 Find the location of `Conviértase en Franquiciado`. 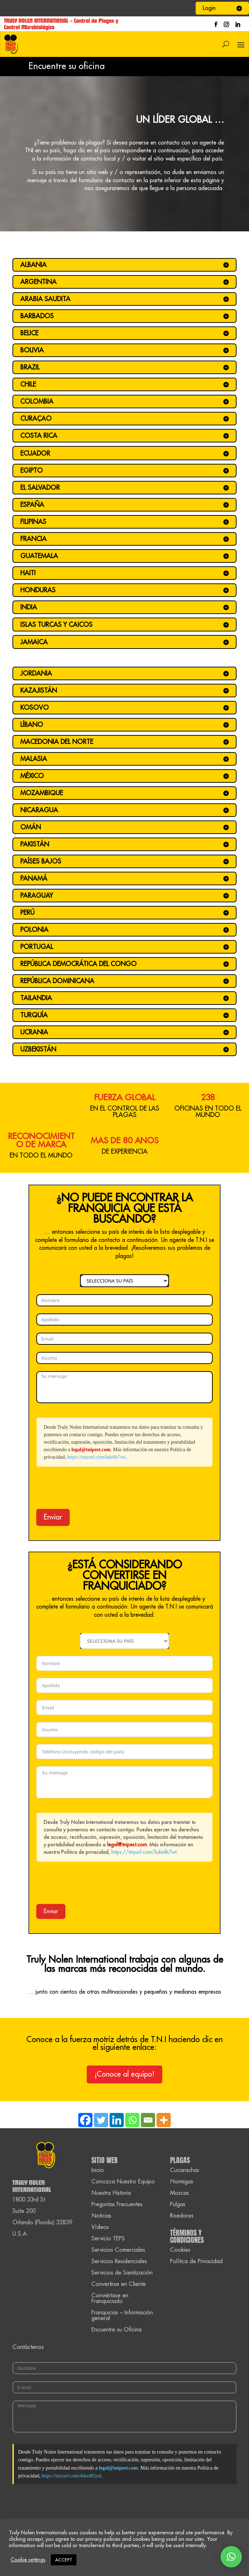

Conviértase en Franquiciado is located at coordinates (109, 2298).